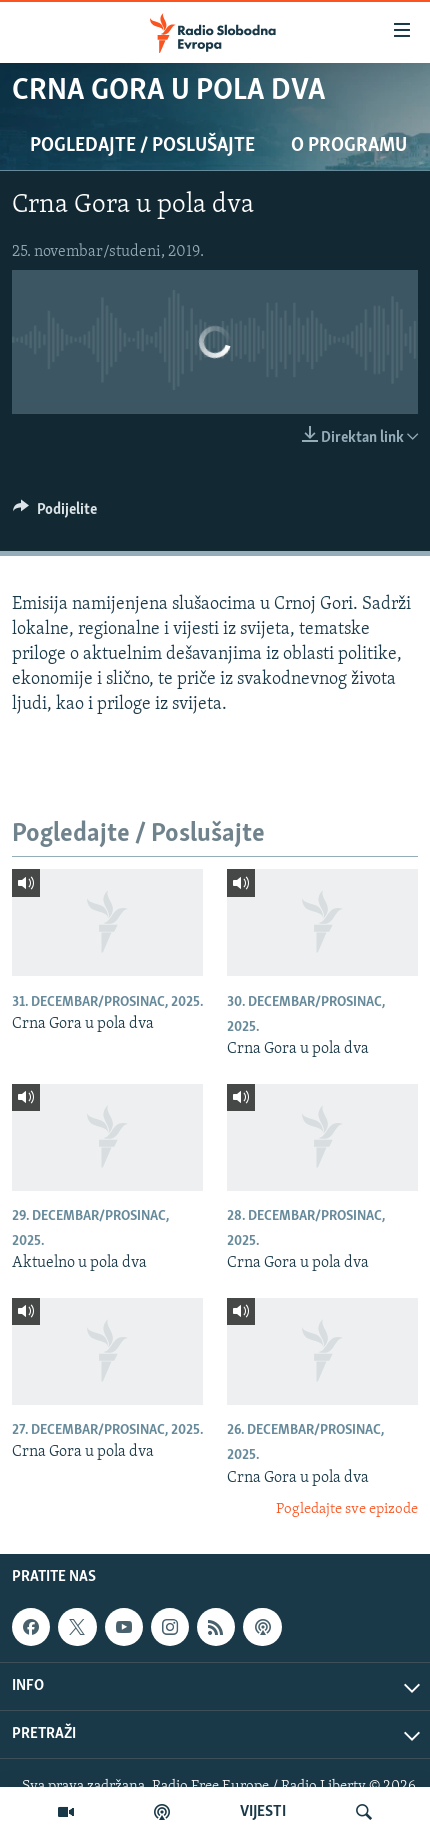  Describe the element at coordinates (349, 146) in the screenshot. I see `O programu` at that location.